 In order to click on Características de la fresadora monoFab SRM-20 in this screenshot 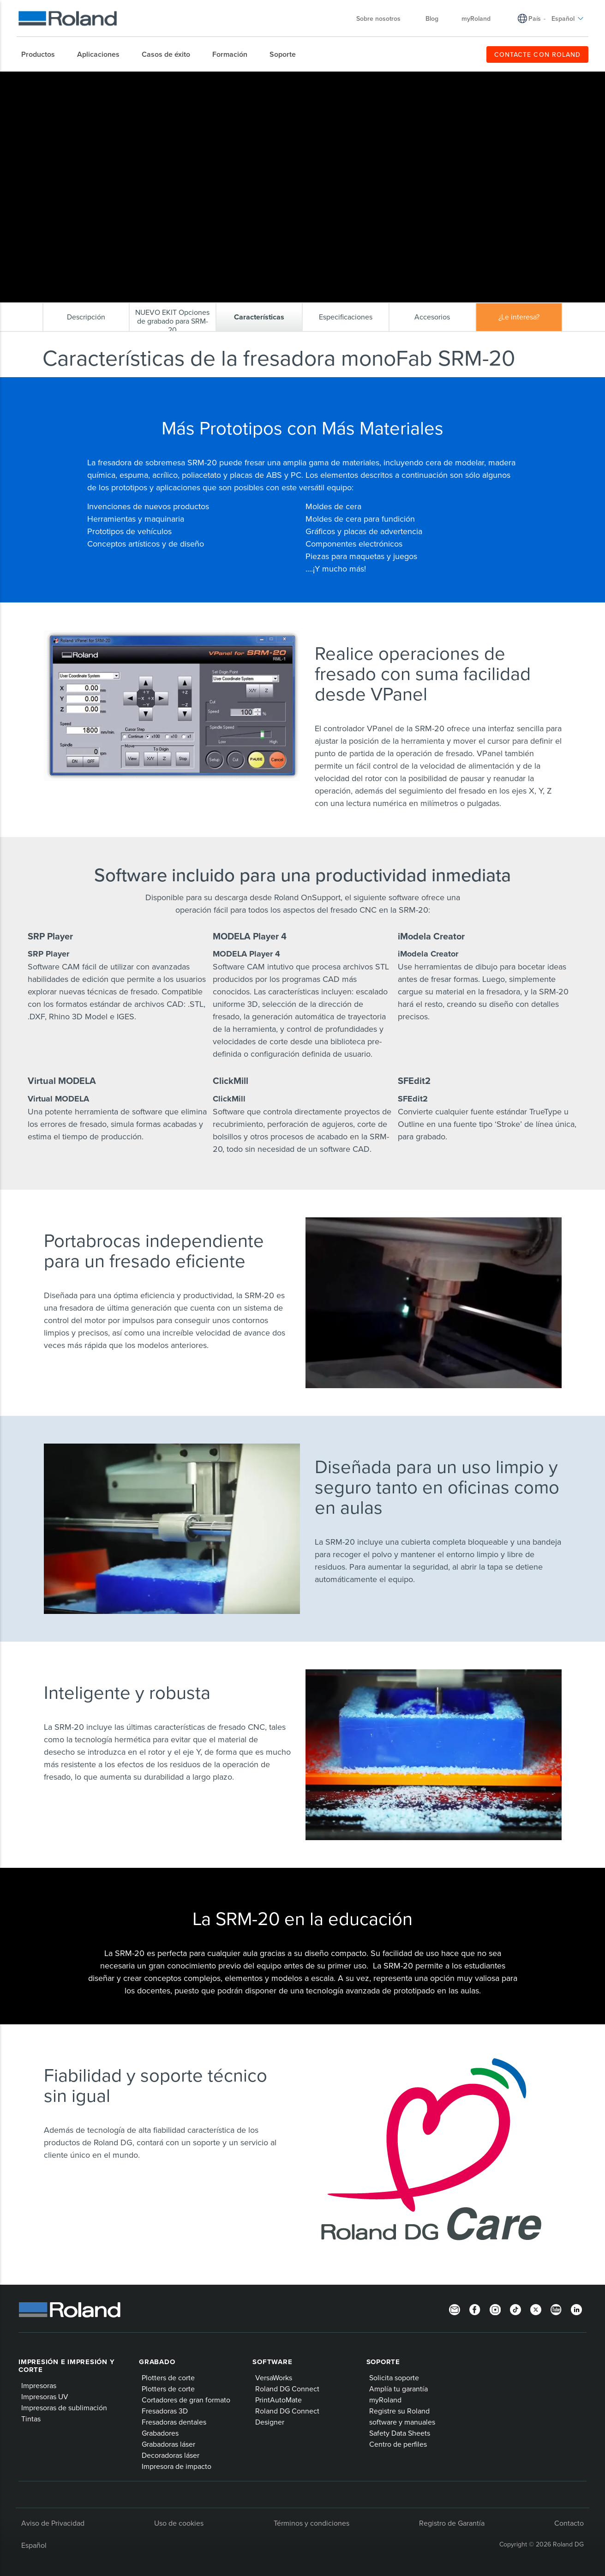, I will do `click(382, 79)`.